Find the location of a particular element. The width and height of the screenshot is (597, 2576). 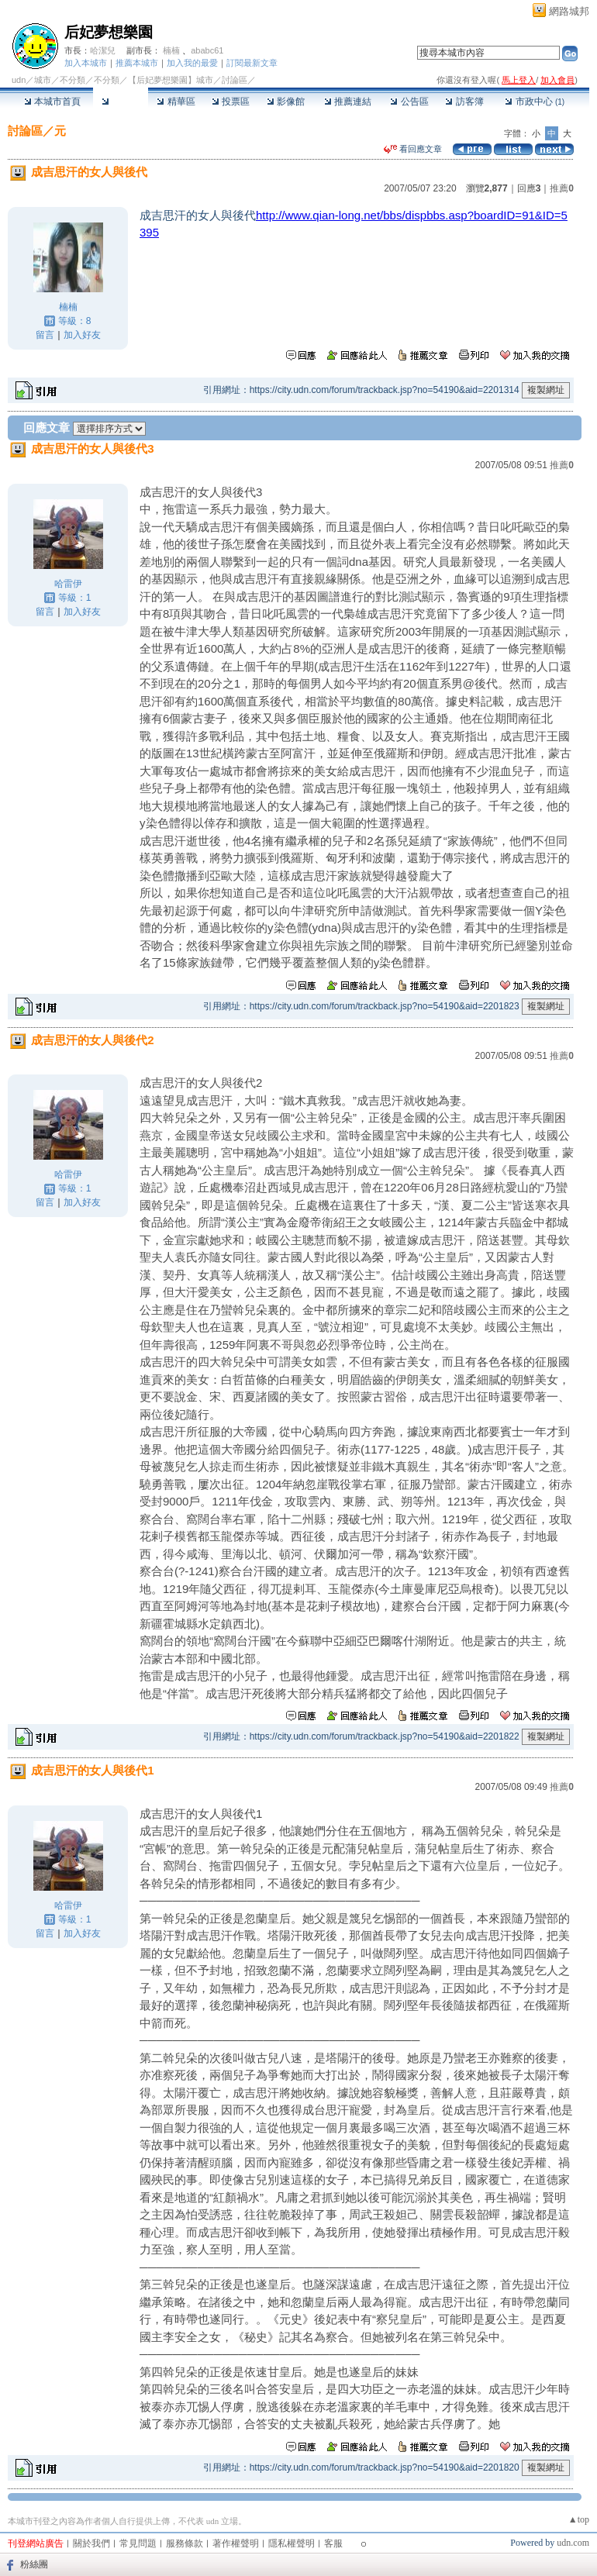

推薦連結 is located at coordinates (347, 101).